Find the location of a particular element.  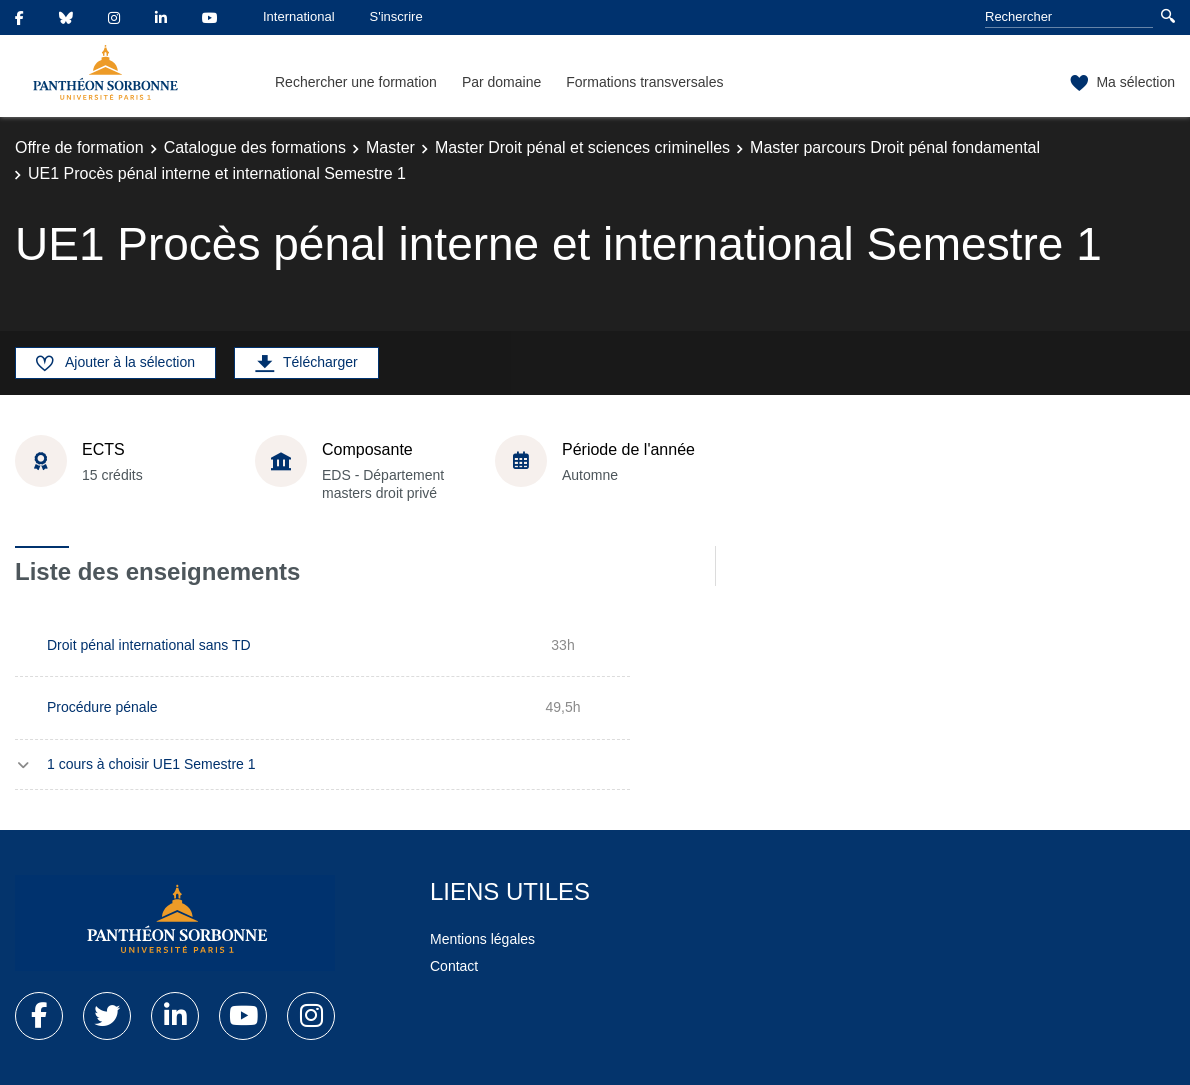

Master Droit pénal et sciences criminelles is located at coordinates (582, 147).